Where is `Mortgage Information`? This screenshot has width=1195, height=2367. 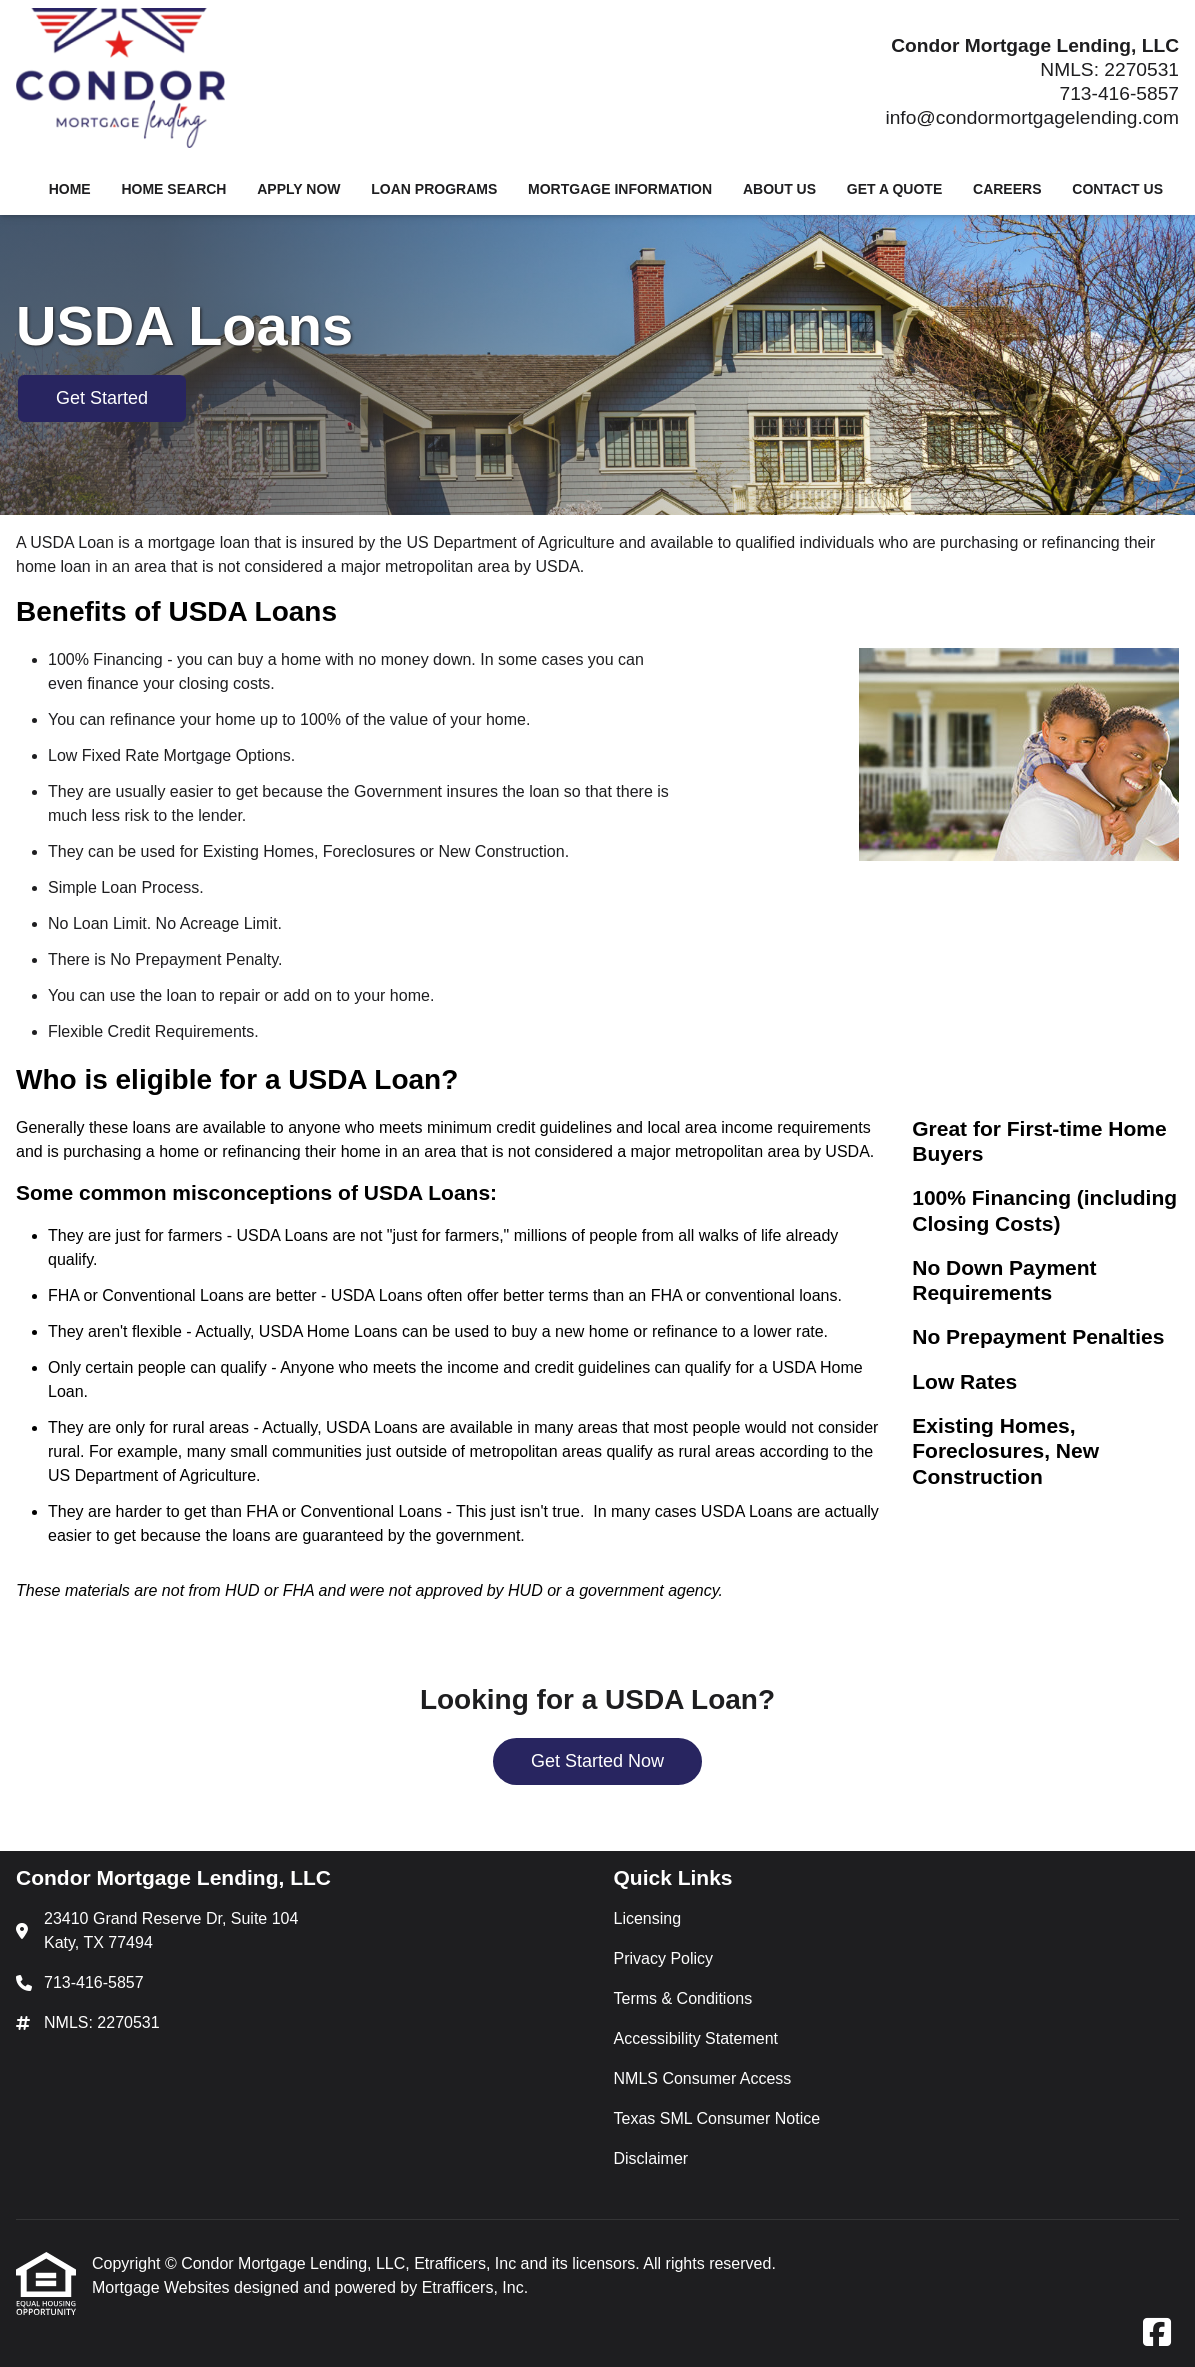
Mortgage Information is located at coordinates (620, 189).